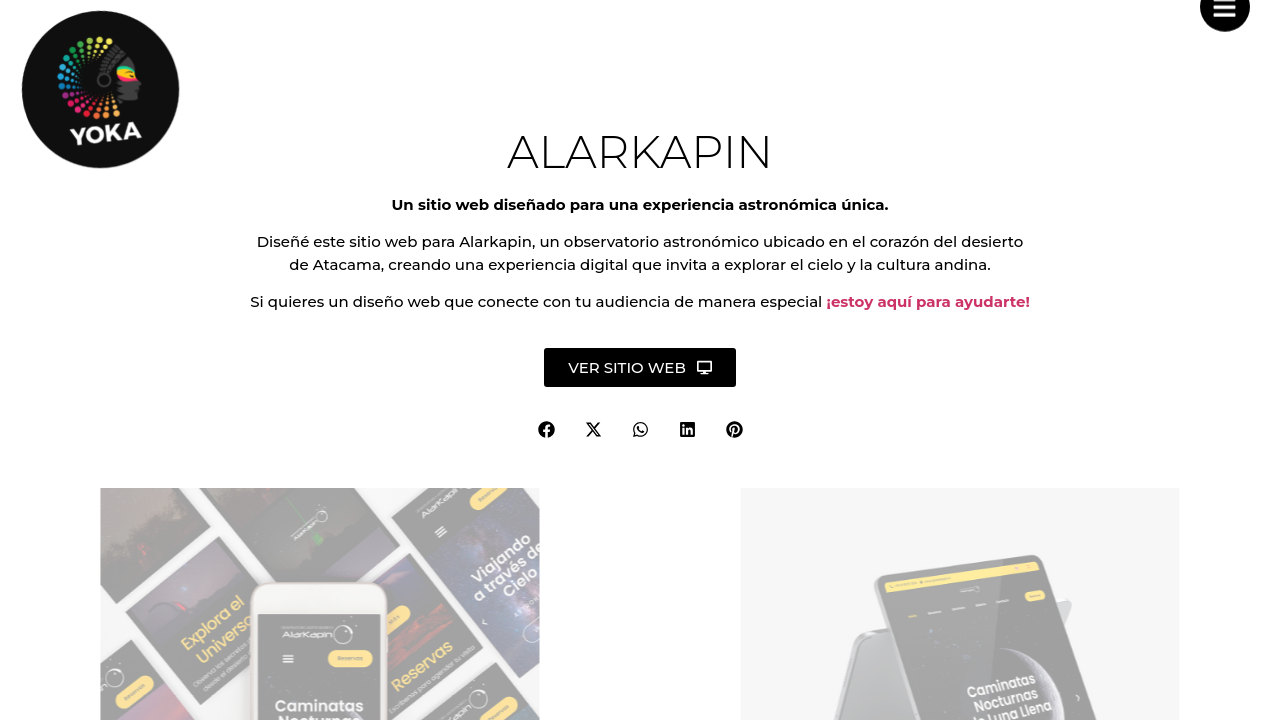  Describe the element at coordinates (546, 429) in the screenshot. I see `[button]` at that location.